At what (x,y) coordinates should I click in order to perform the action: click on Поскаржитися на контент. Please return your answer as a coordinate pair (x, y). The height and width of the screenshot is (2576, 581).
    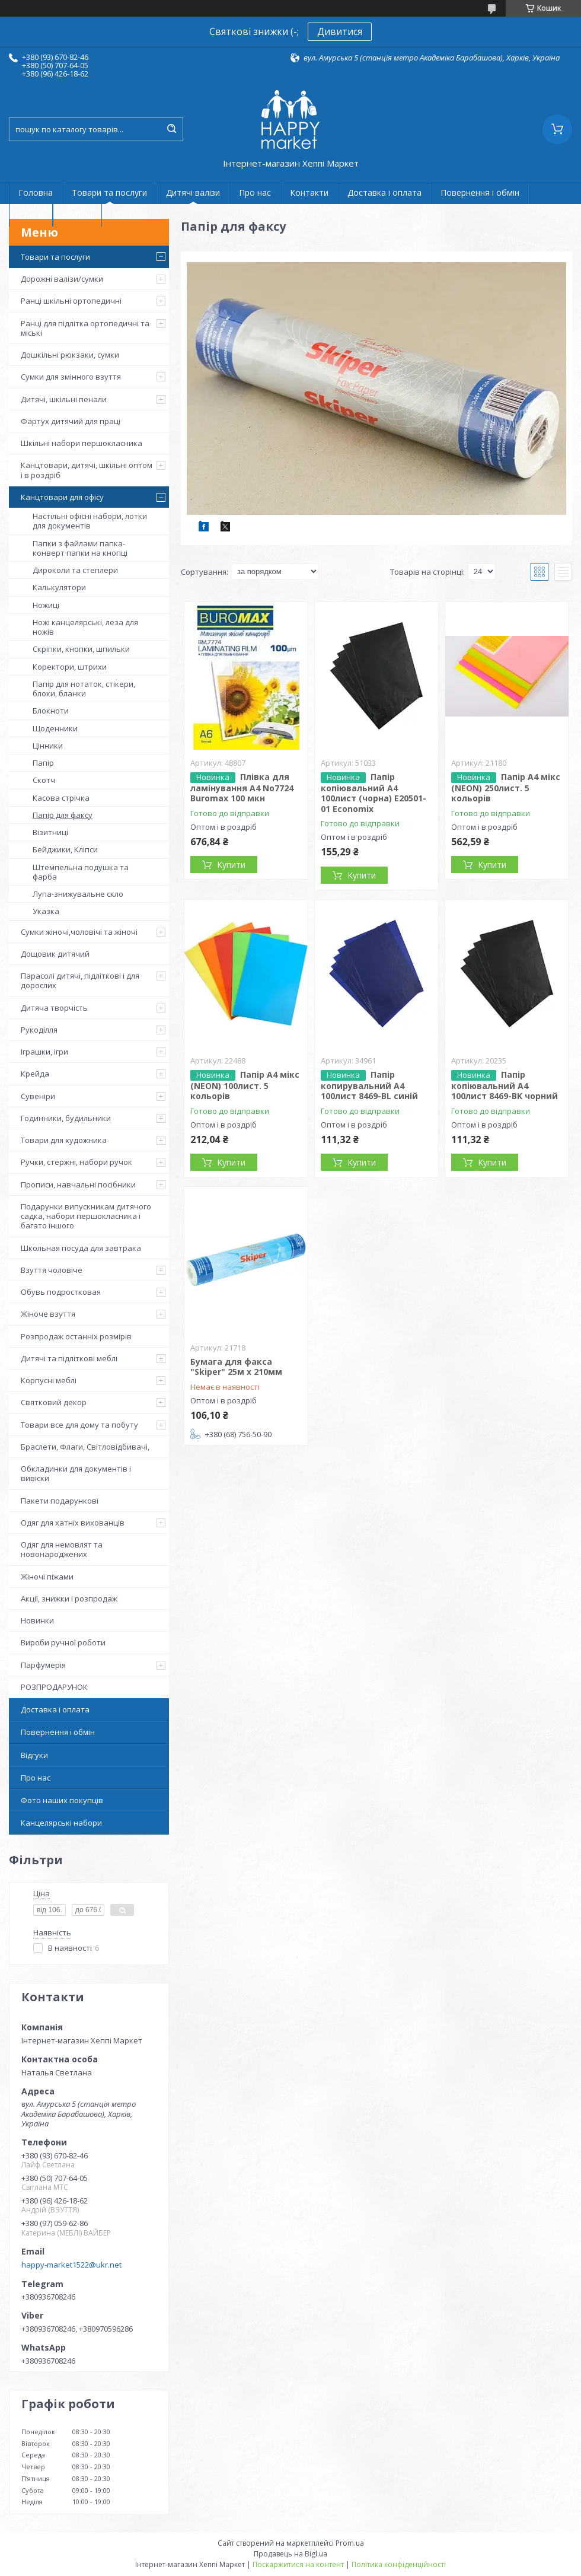
    Looking at the image, I should click on (298, 2564).